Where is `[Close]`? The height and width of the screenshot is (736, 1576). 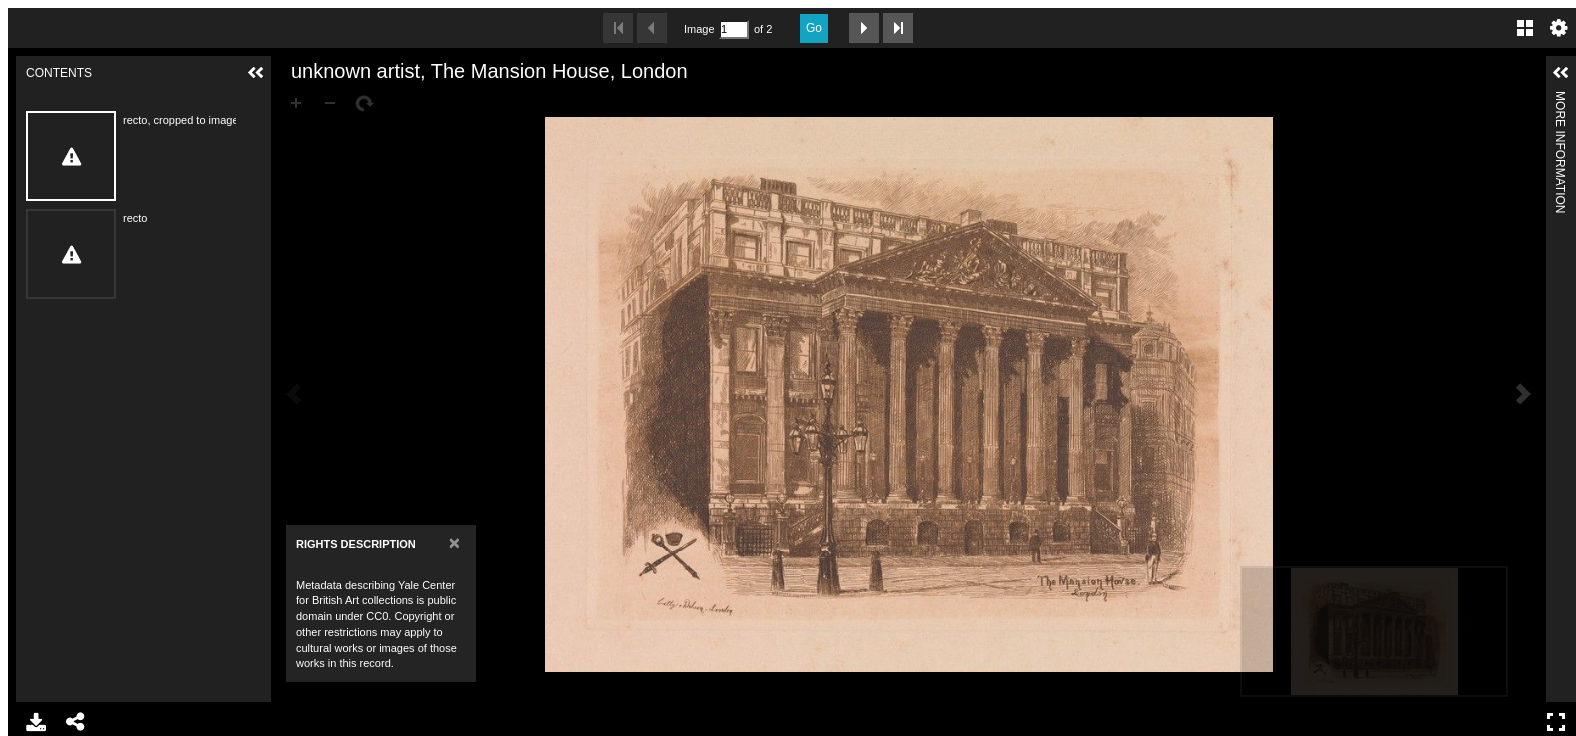
[Close] is located at coordinates (454, 542).